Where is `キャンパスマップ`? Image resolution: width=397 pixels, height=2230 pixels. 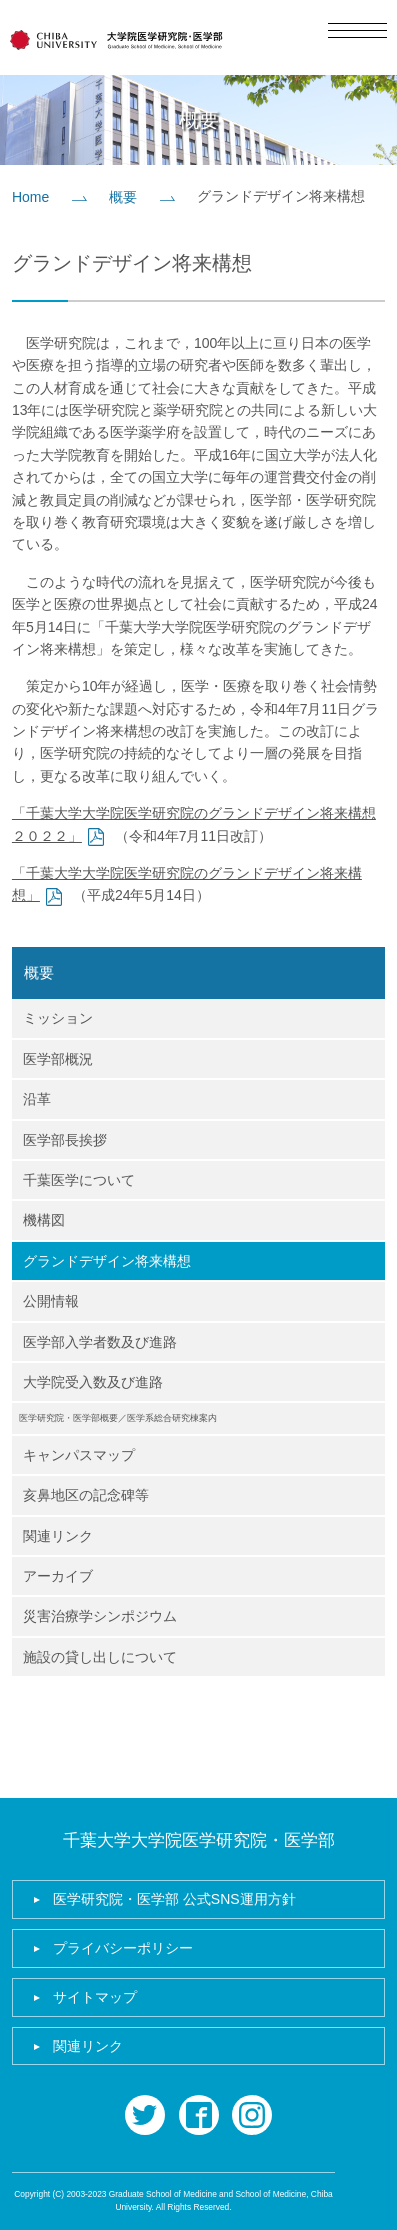 キャンパスマップ is located at coordinates (79, 1455).